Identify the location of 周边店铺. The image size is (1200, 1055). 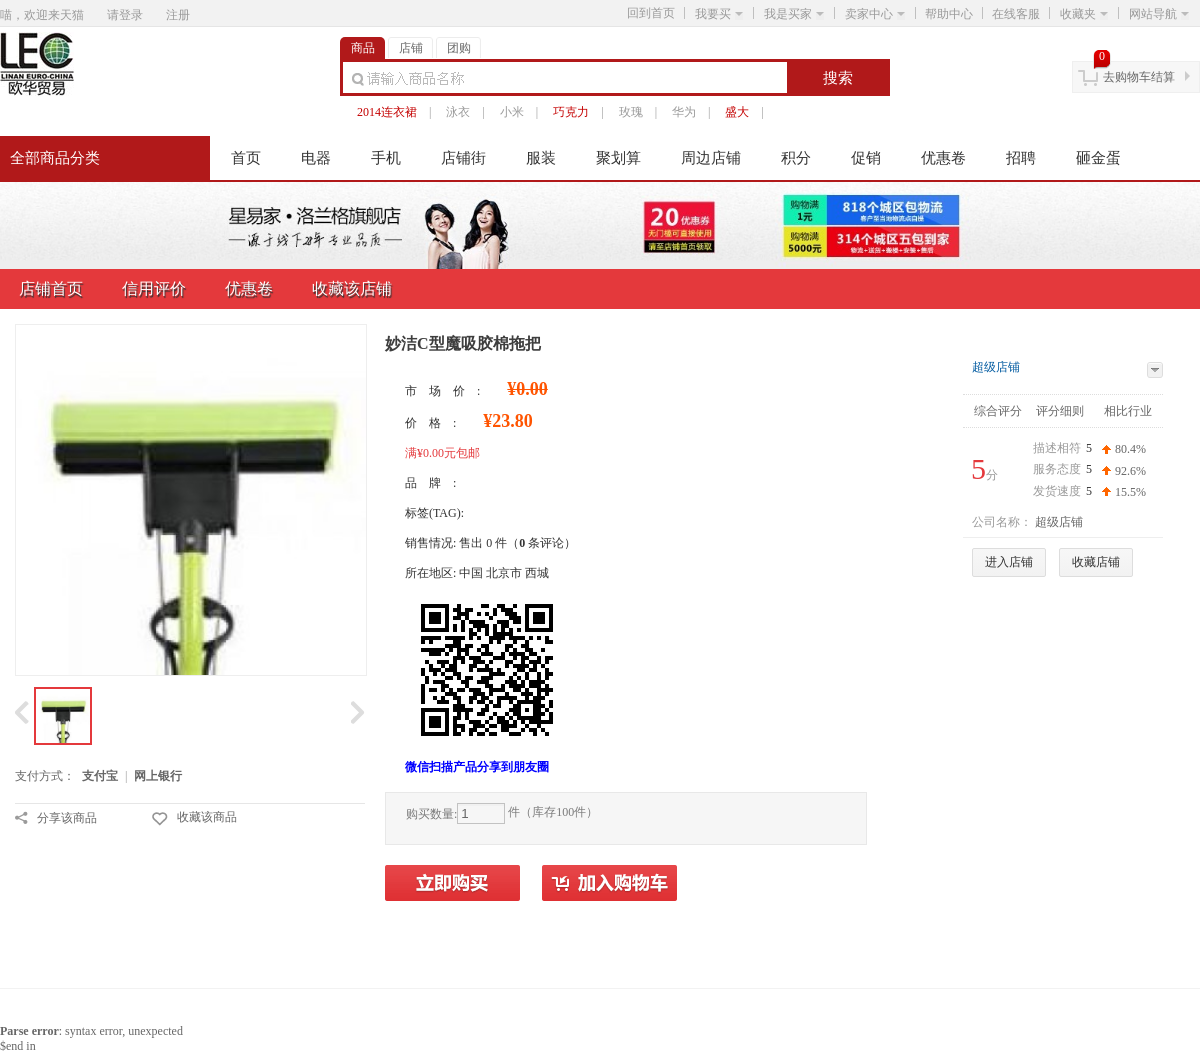
(711, 158).